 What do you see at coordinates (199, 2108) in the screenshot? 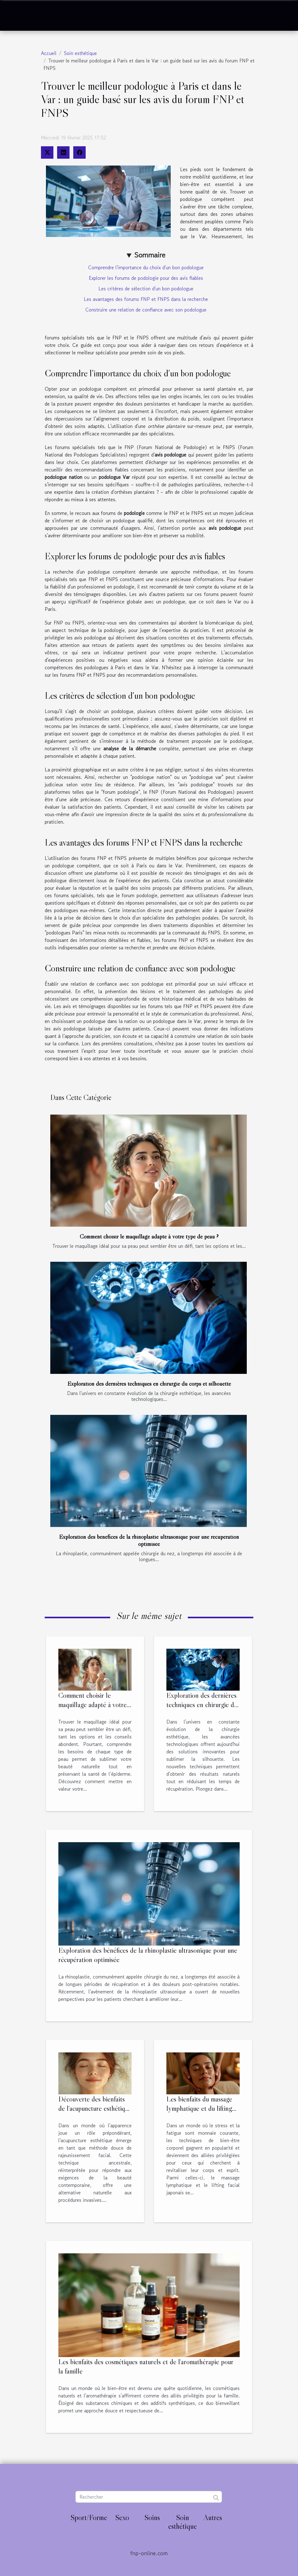
I see `Les bienfaits du massage lymphatique et du lifting facial japonais` at bounding box center [199, 2108].